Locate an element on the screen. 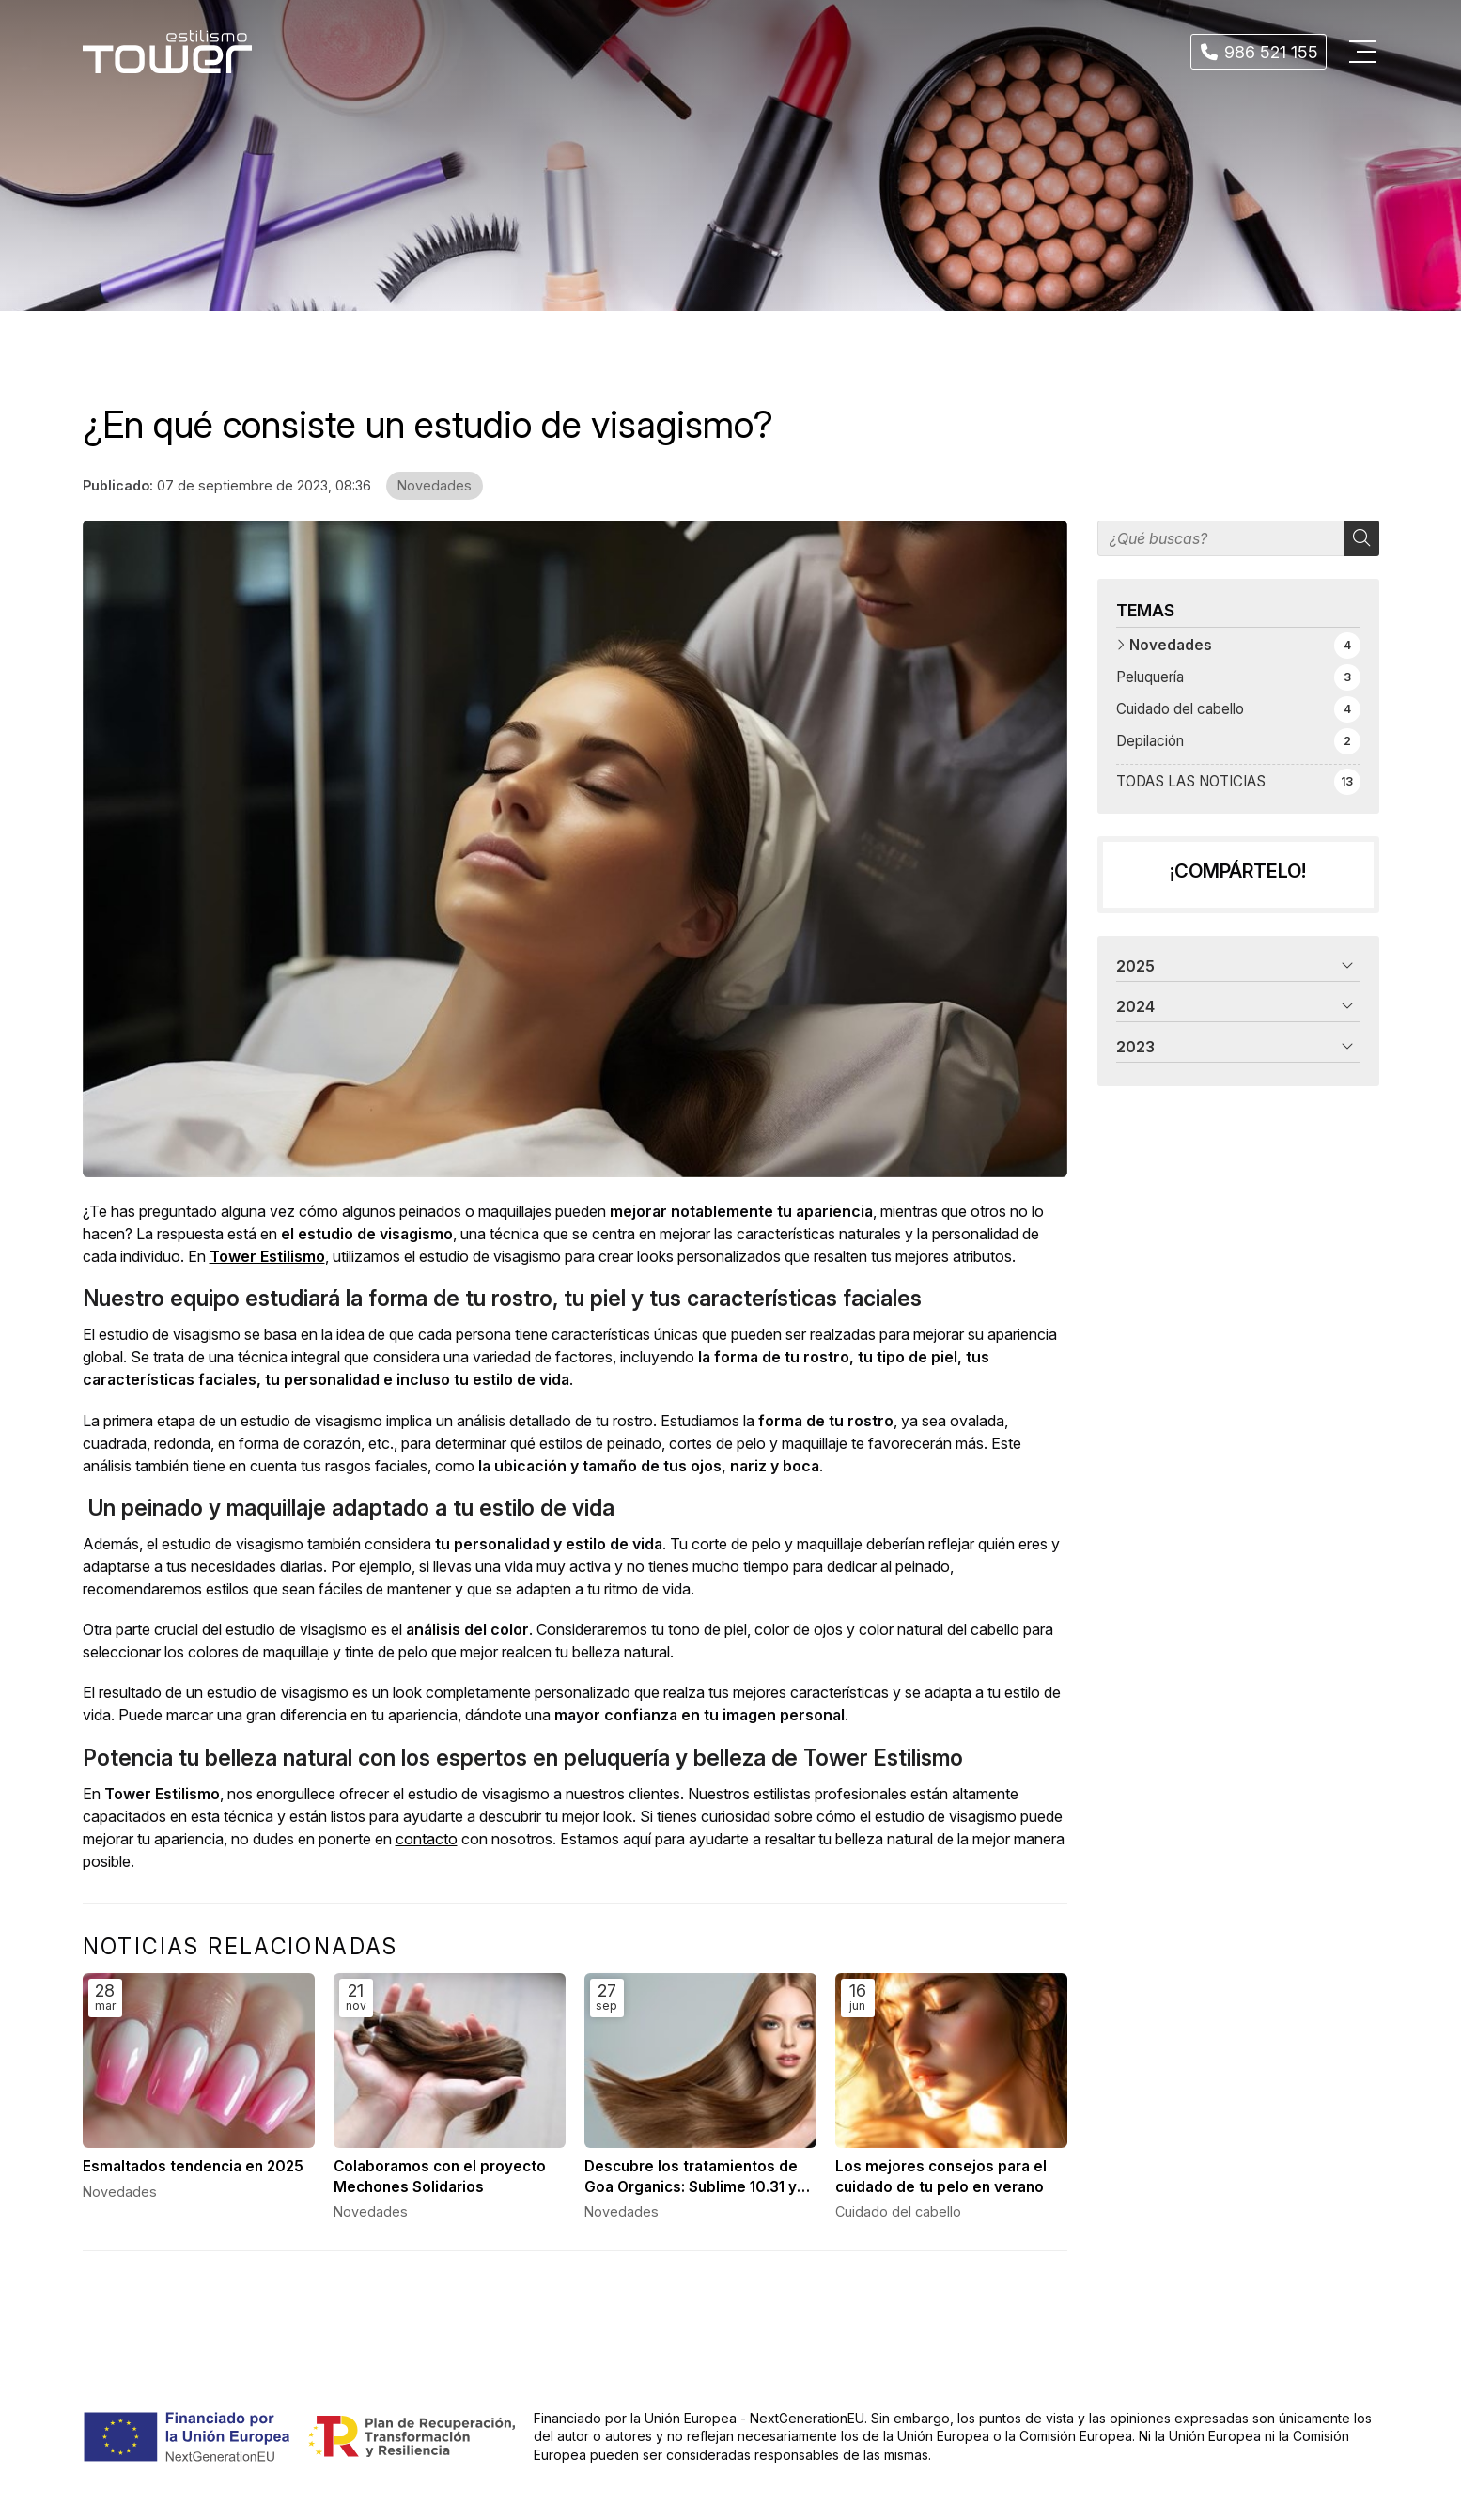 This screenshot has width=1461, height=2520. Colaboramos con el proyecto Mechones Solidarios is located at coordinates (440, 2176).